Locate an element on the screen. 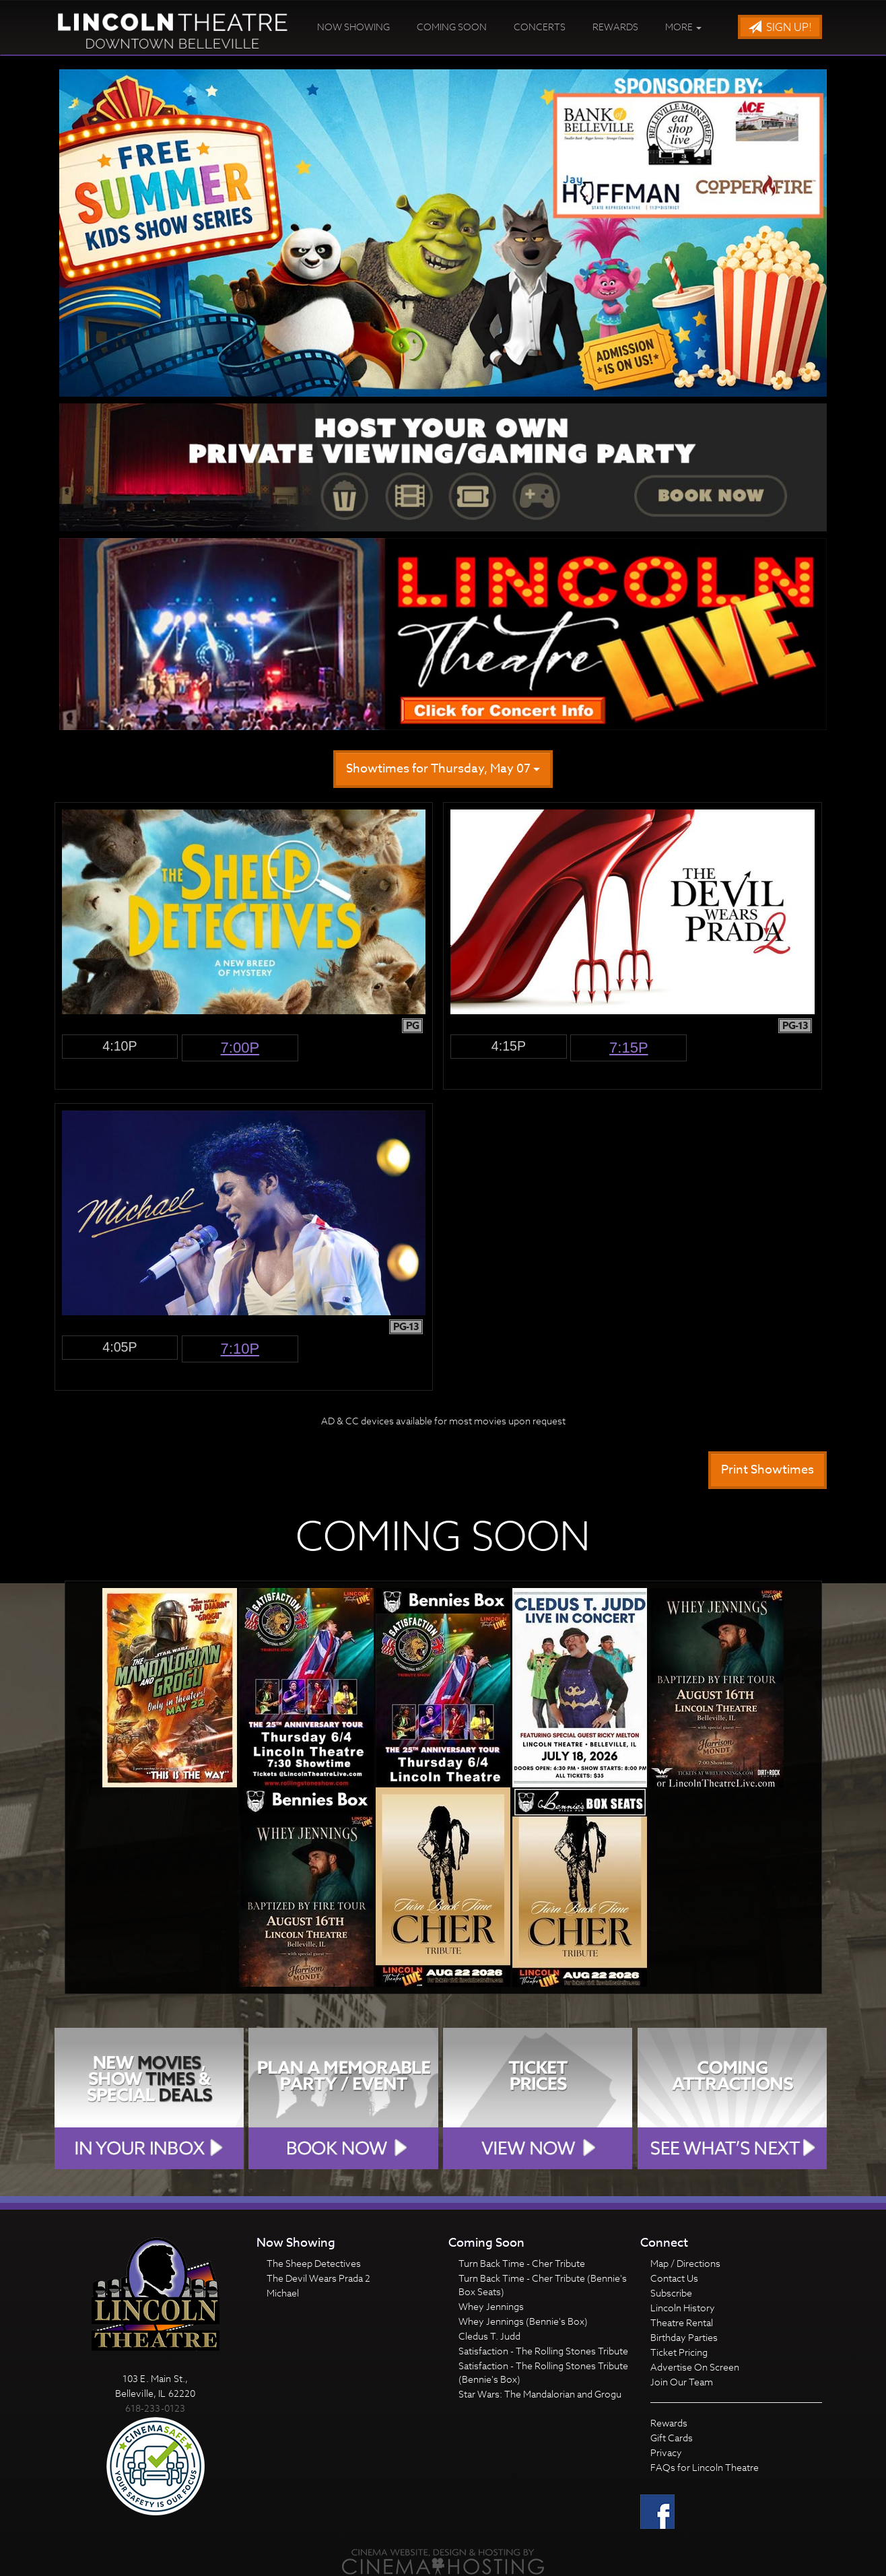  Lincoln History is located at coordinates (682, 2307).